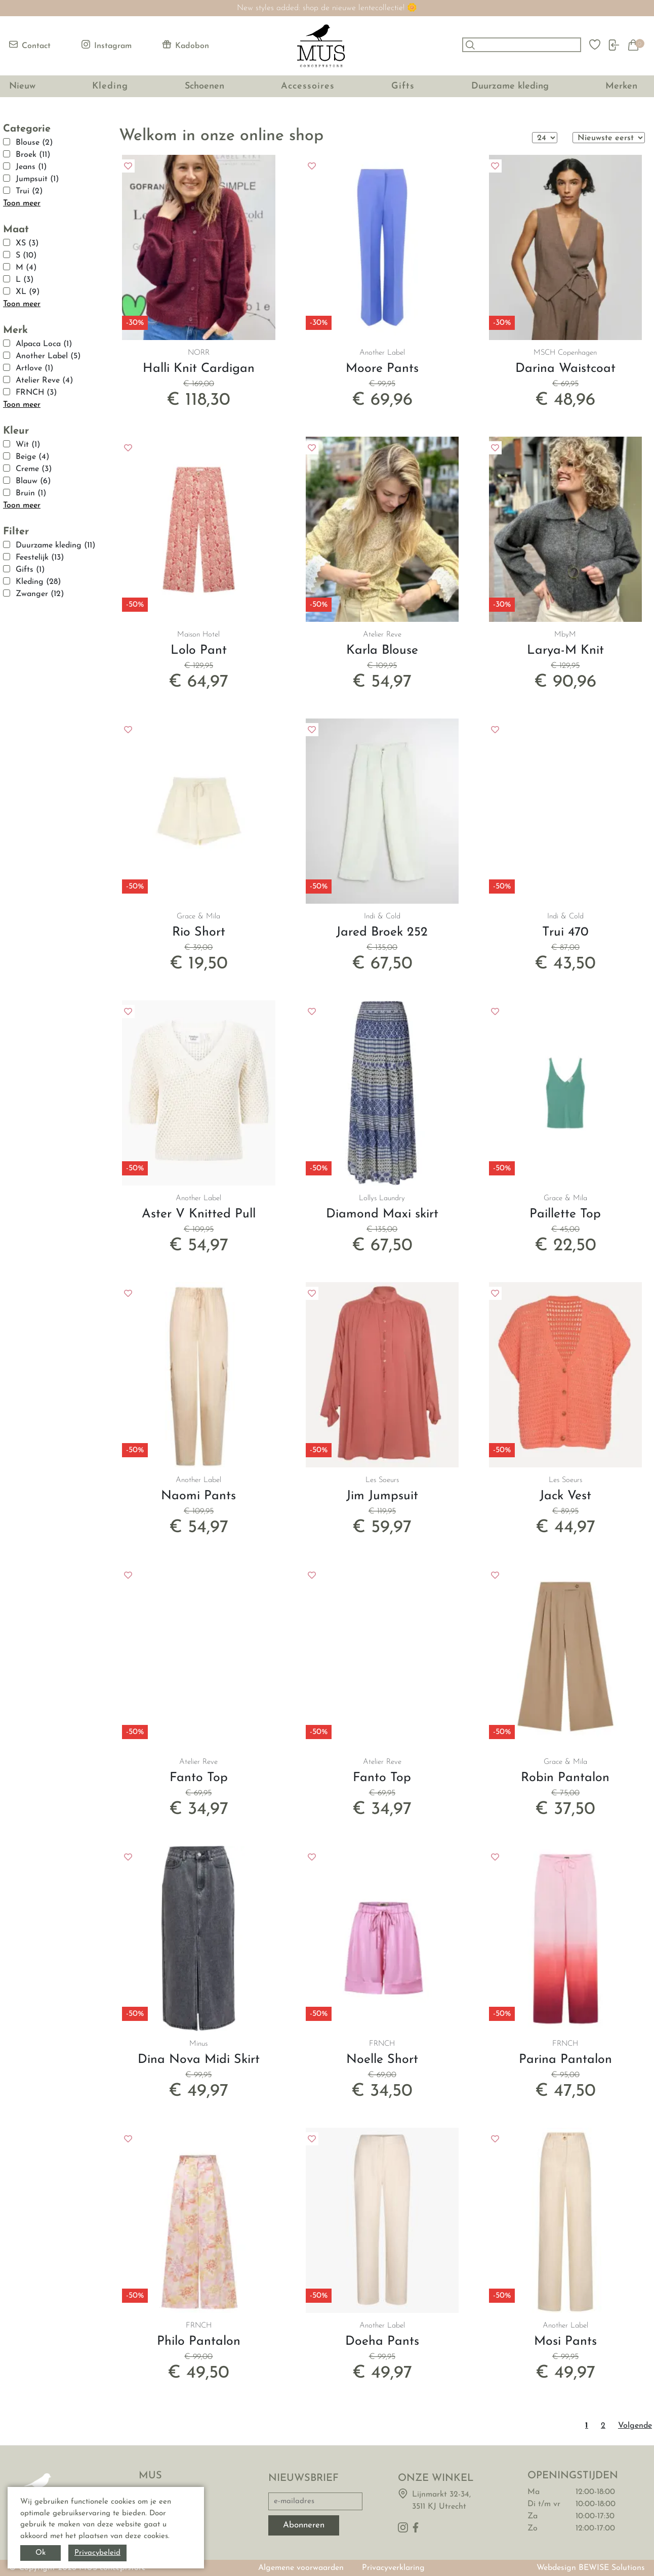  Describe the element at coordinates (393, 2568) in the screenshot. I see `Privacyverklaring` at that location.